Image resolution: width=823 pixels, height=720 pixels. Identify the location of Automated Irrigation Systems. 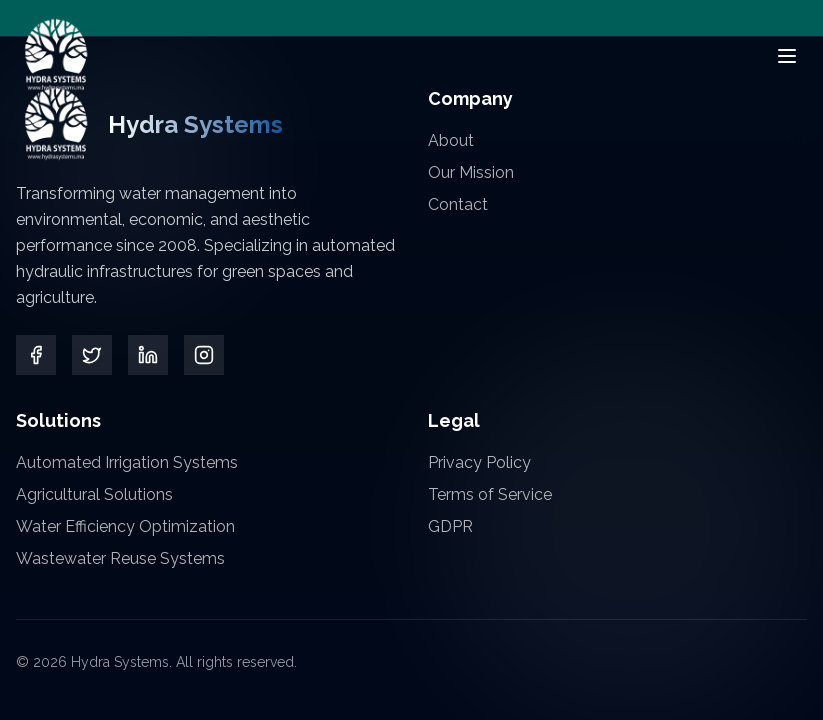
(127, 462).